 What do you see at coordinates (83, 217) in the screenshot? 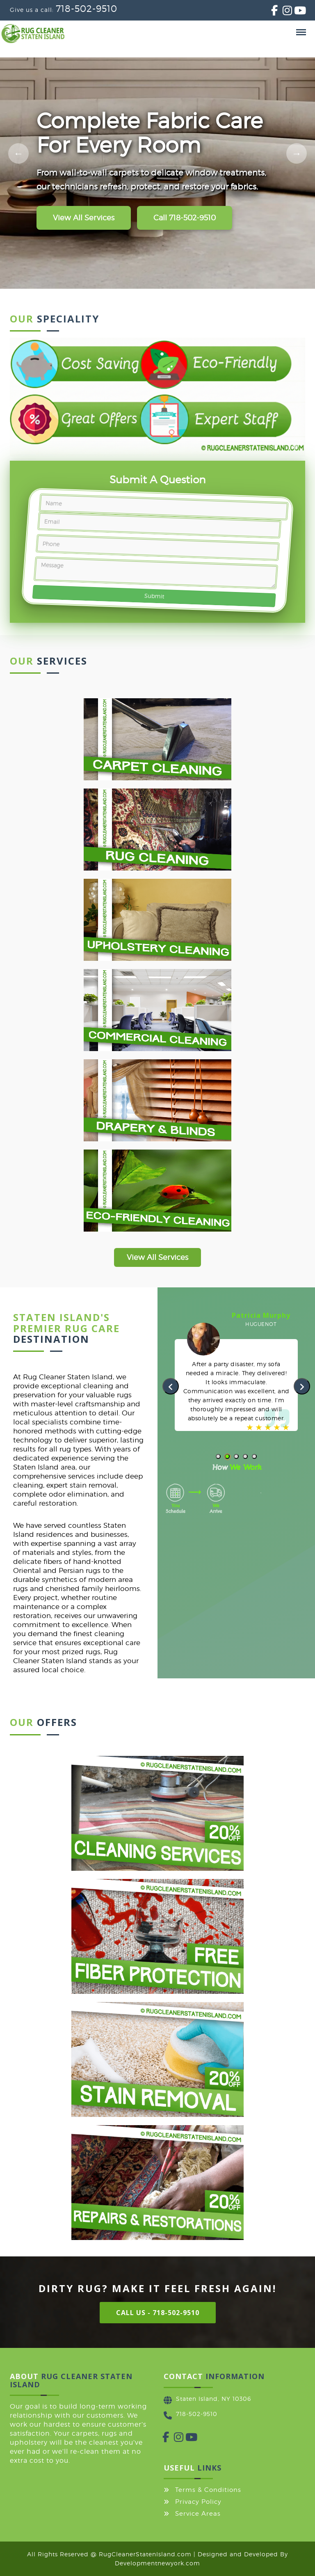
I see `View All Services` at bounding box center [83, 217].